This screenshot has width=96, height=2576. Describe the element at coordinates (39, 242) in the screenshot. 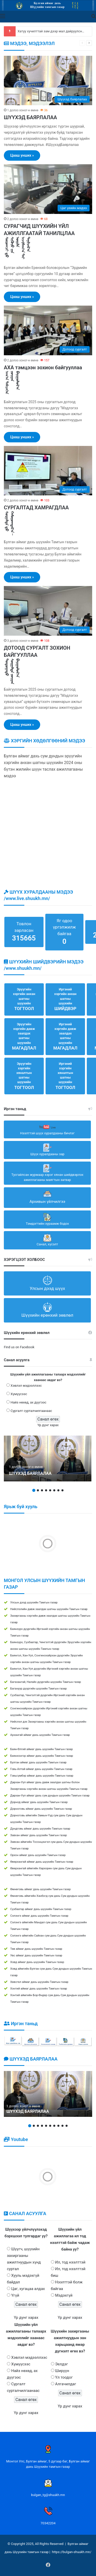

I see `СУРАГЧИД ШҮҮХИЙН ҮЙЛ АЖИЛЛГААТАЙ ТАНИЛЦЛАА` at that location.